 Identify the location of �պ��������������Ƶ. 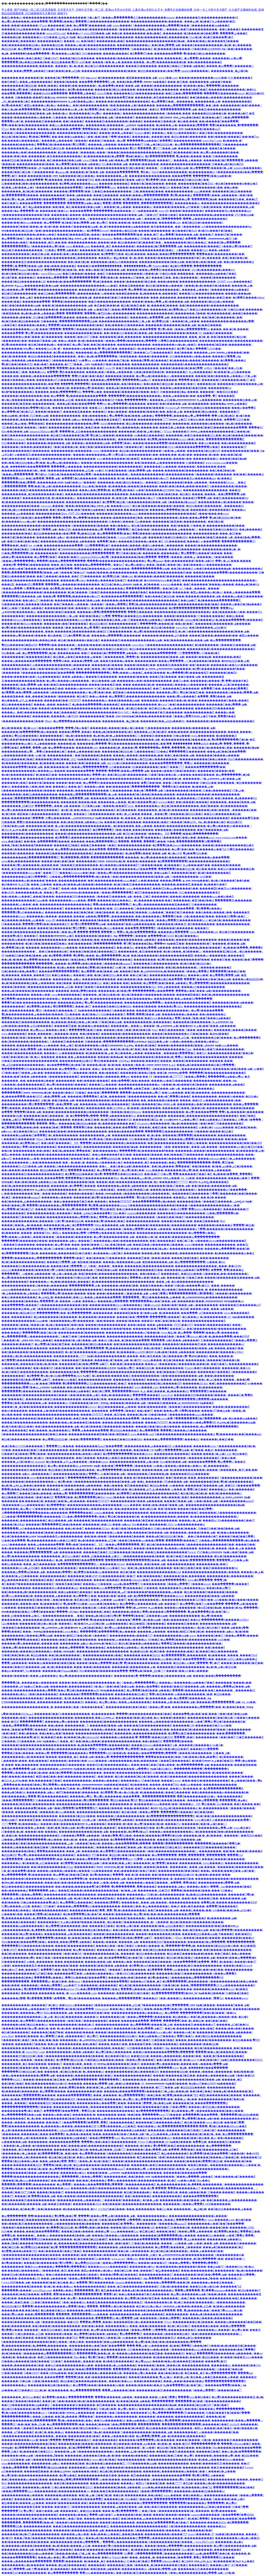
(198, 144).